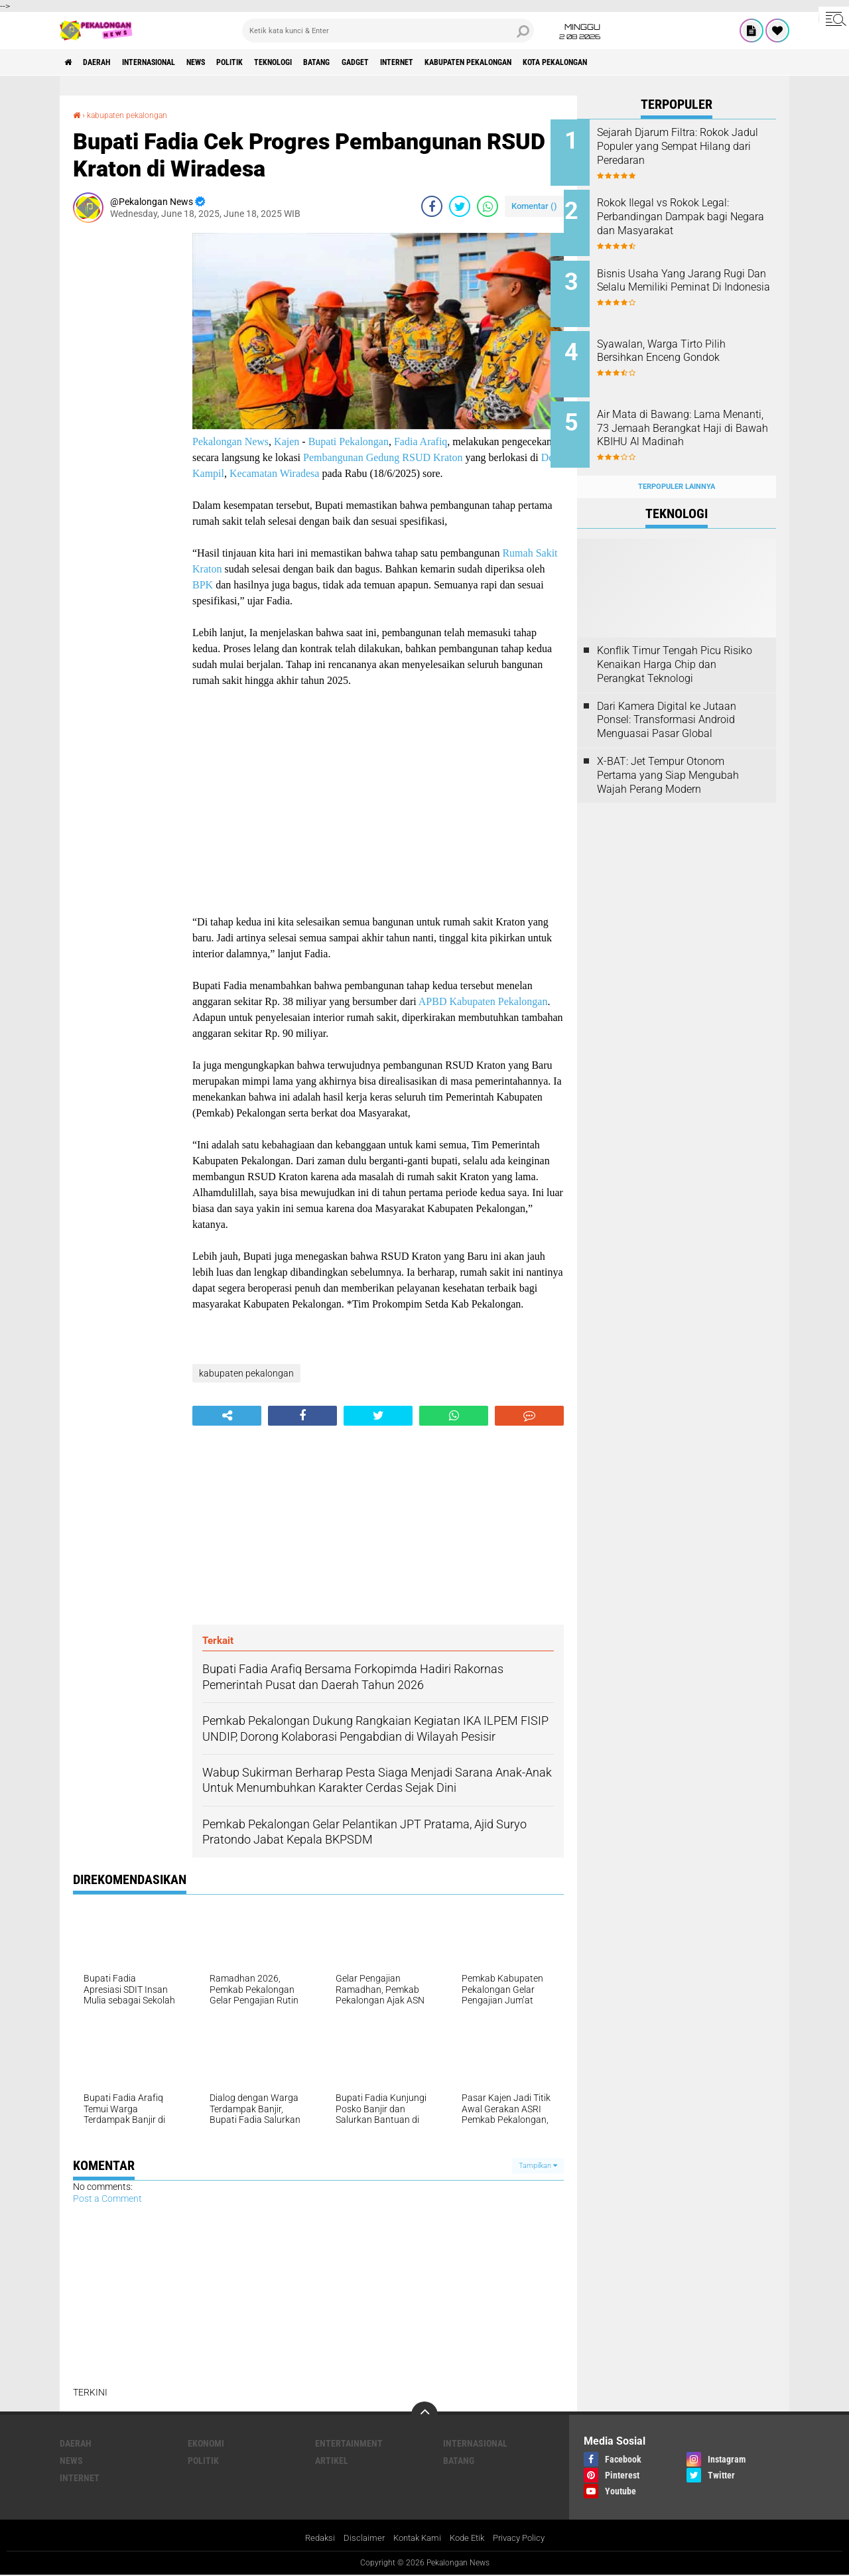 This screenshot has width=849, height=2576. Describe the element at coordinates (349, 2443) in the screenshot. I see `Entertainment` at that location.